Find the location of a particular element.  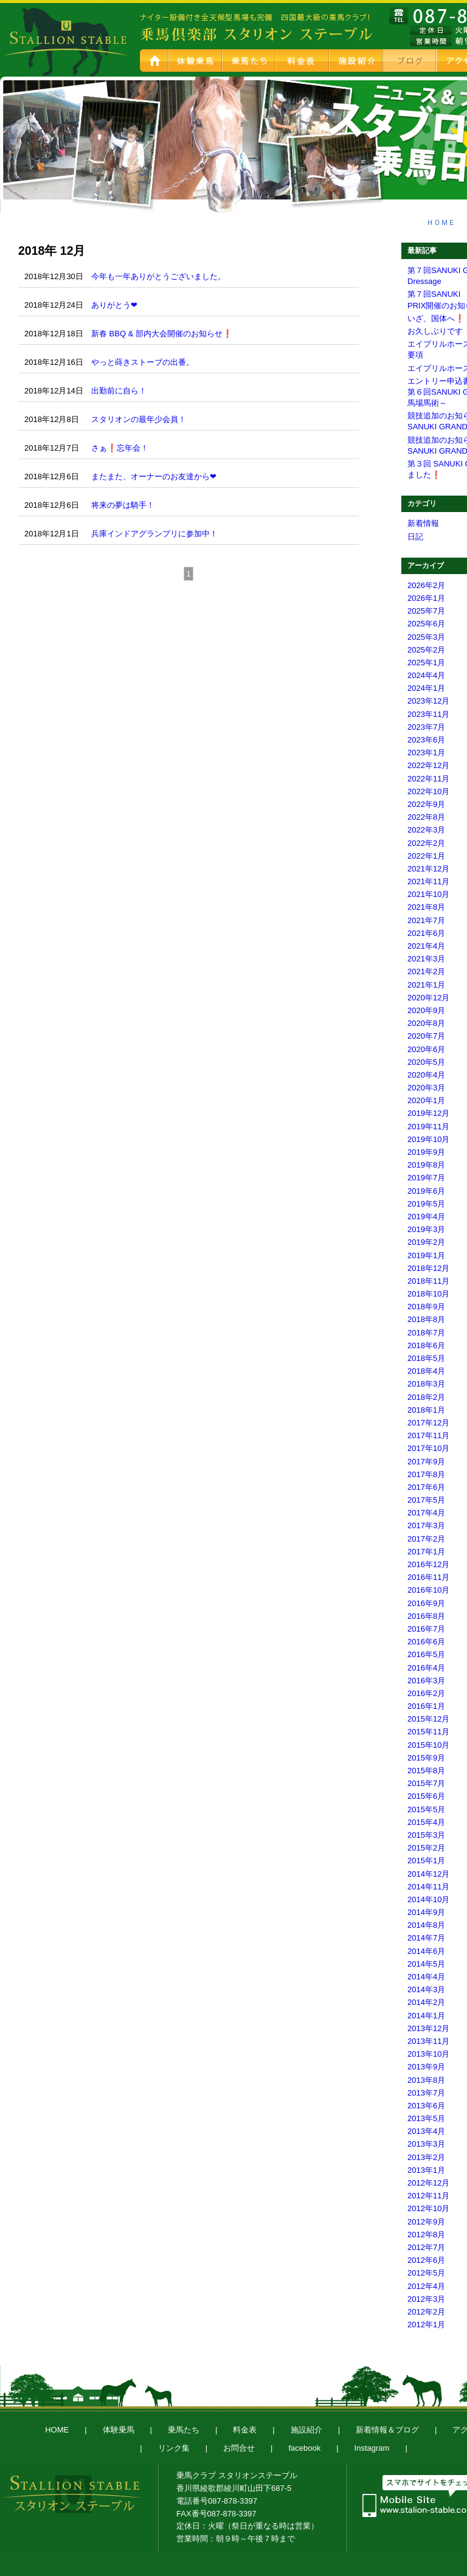

2013年5月 is located at coordinates (426, 2118).